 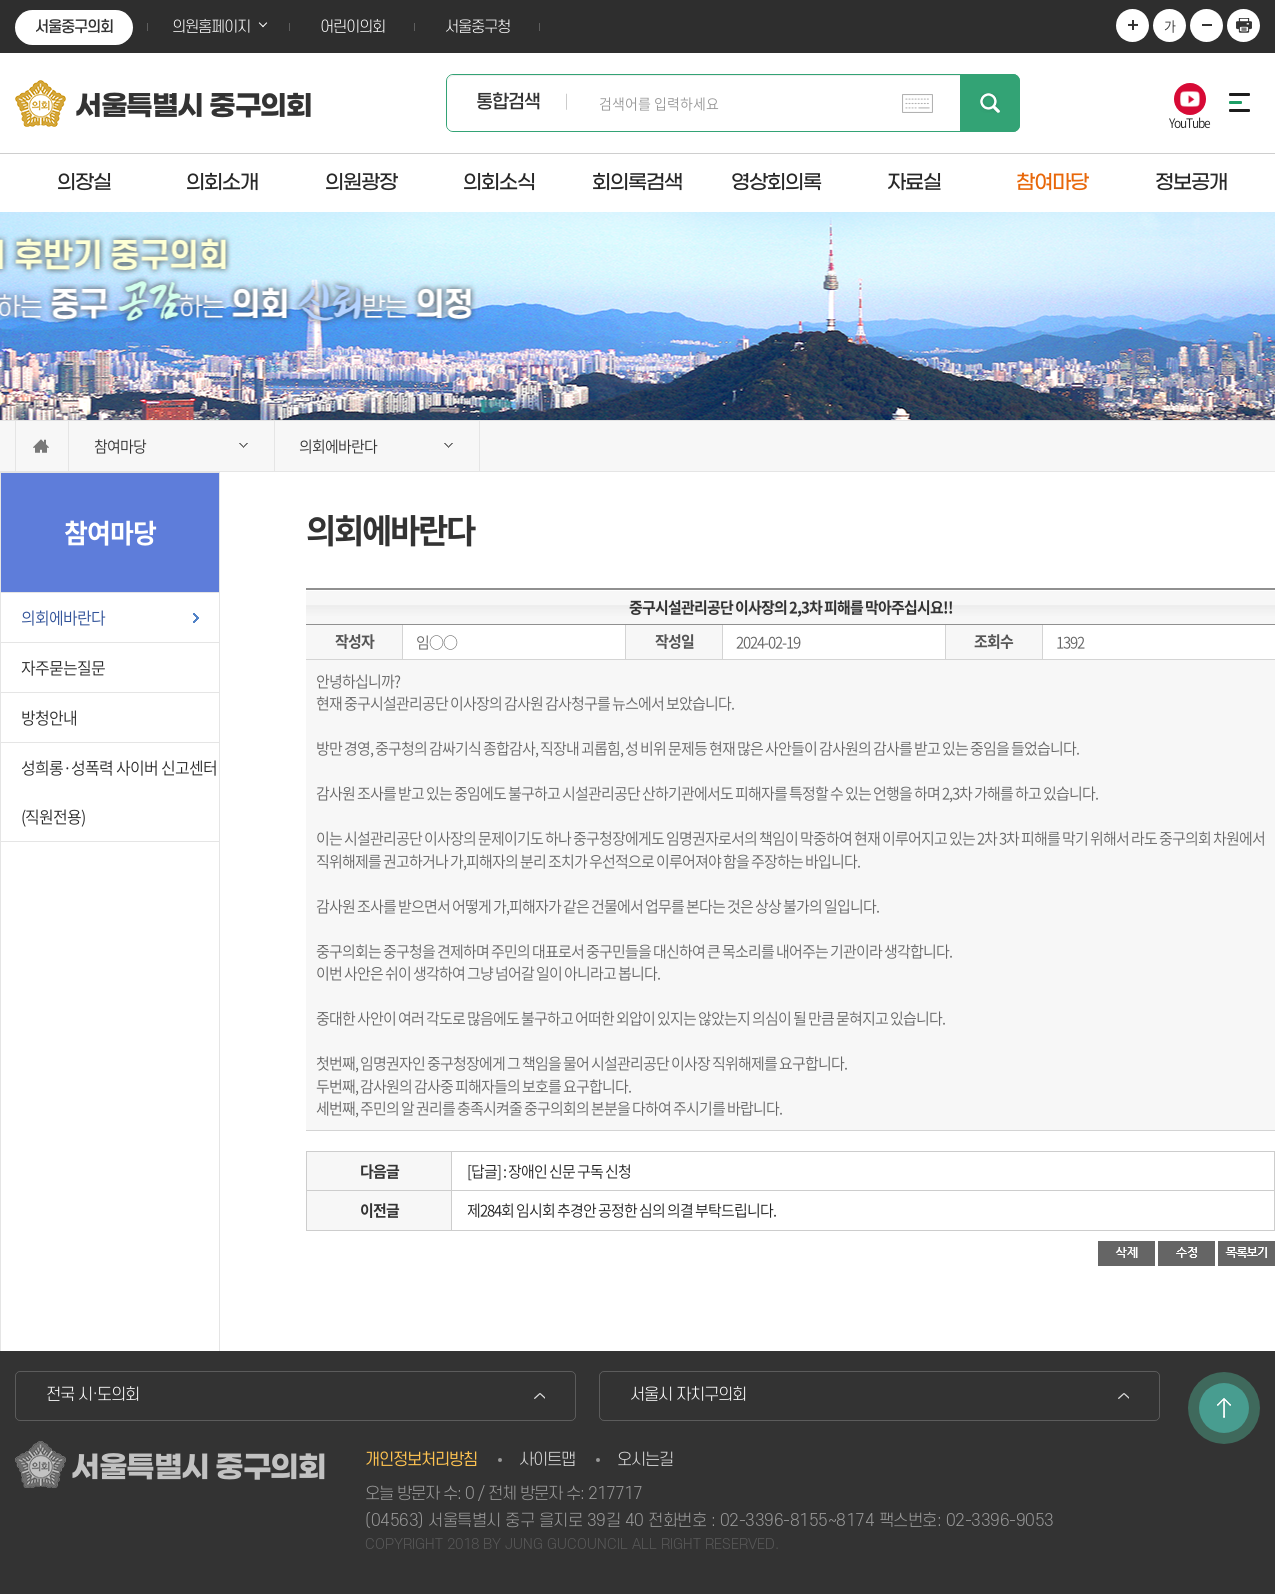 What do you see at coordinates (222, 182) in the screenshot?
I see `의회소개` at bounding box center [222, 182].